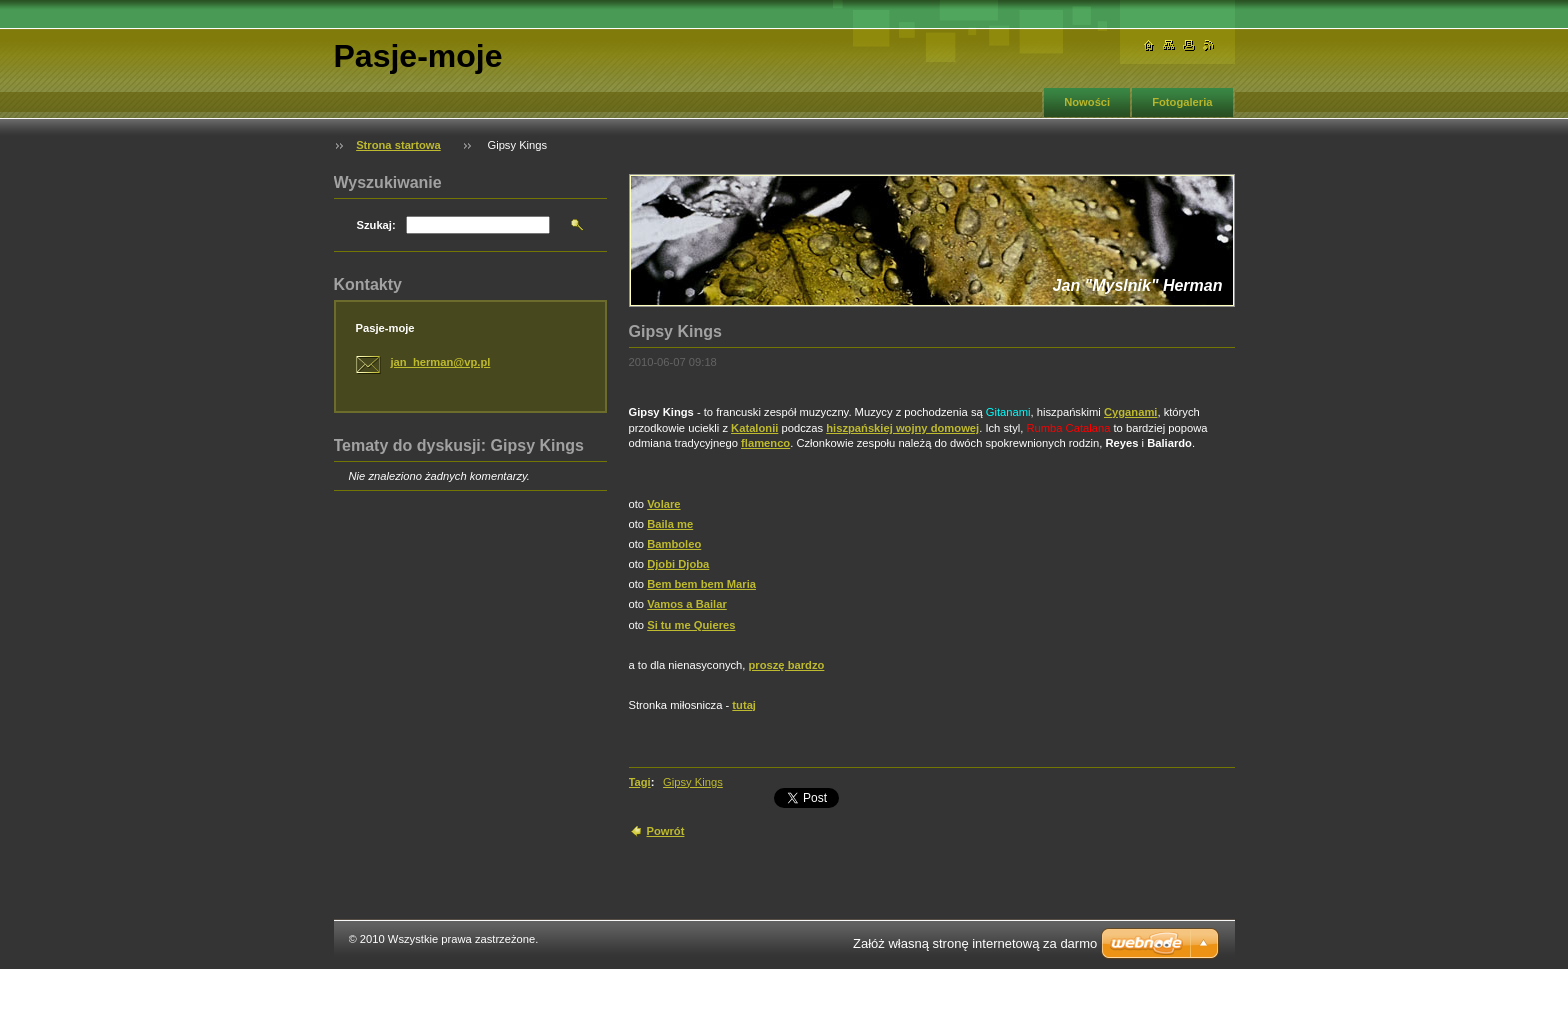 This screenshot has width=1568, height=1009. What do you see at coordinates (975, 943) in the screenshot?
I see `Załóż własną stronę internetową za darmo` at bounding box center [975, 943].